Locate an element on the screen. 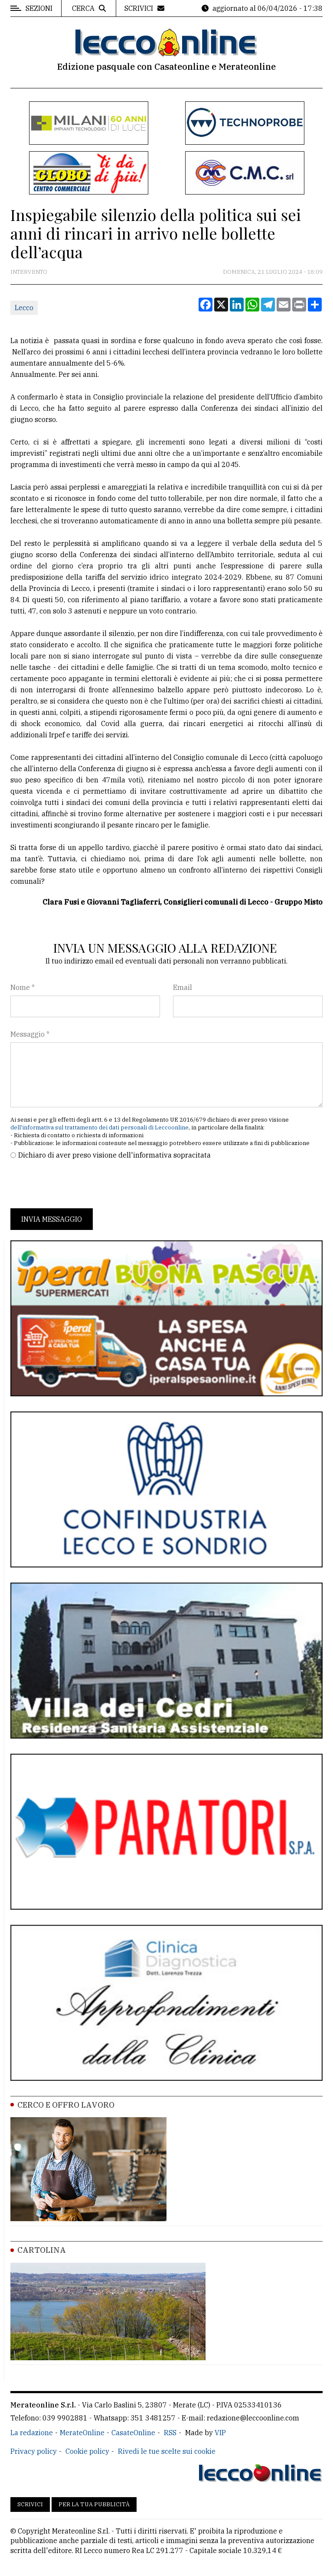 The width and height of the screenshot is (333, 2576). CasateOnline is located at coordinates (133, 2432).